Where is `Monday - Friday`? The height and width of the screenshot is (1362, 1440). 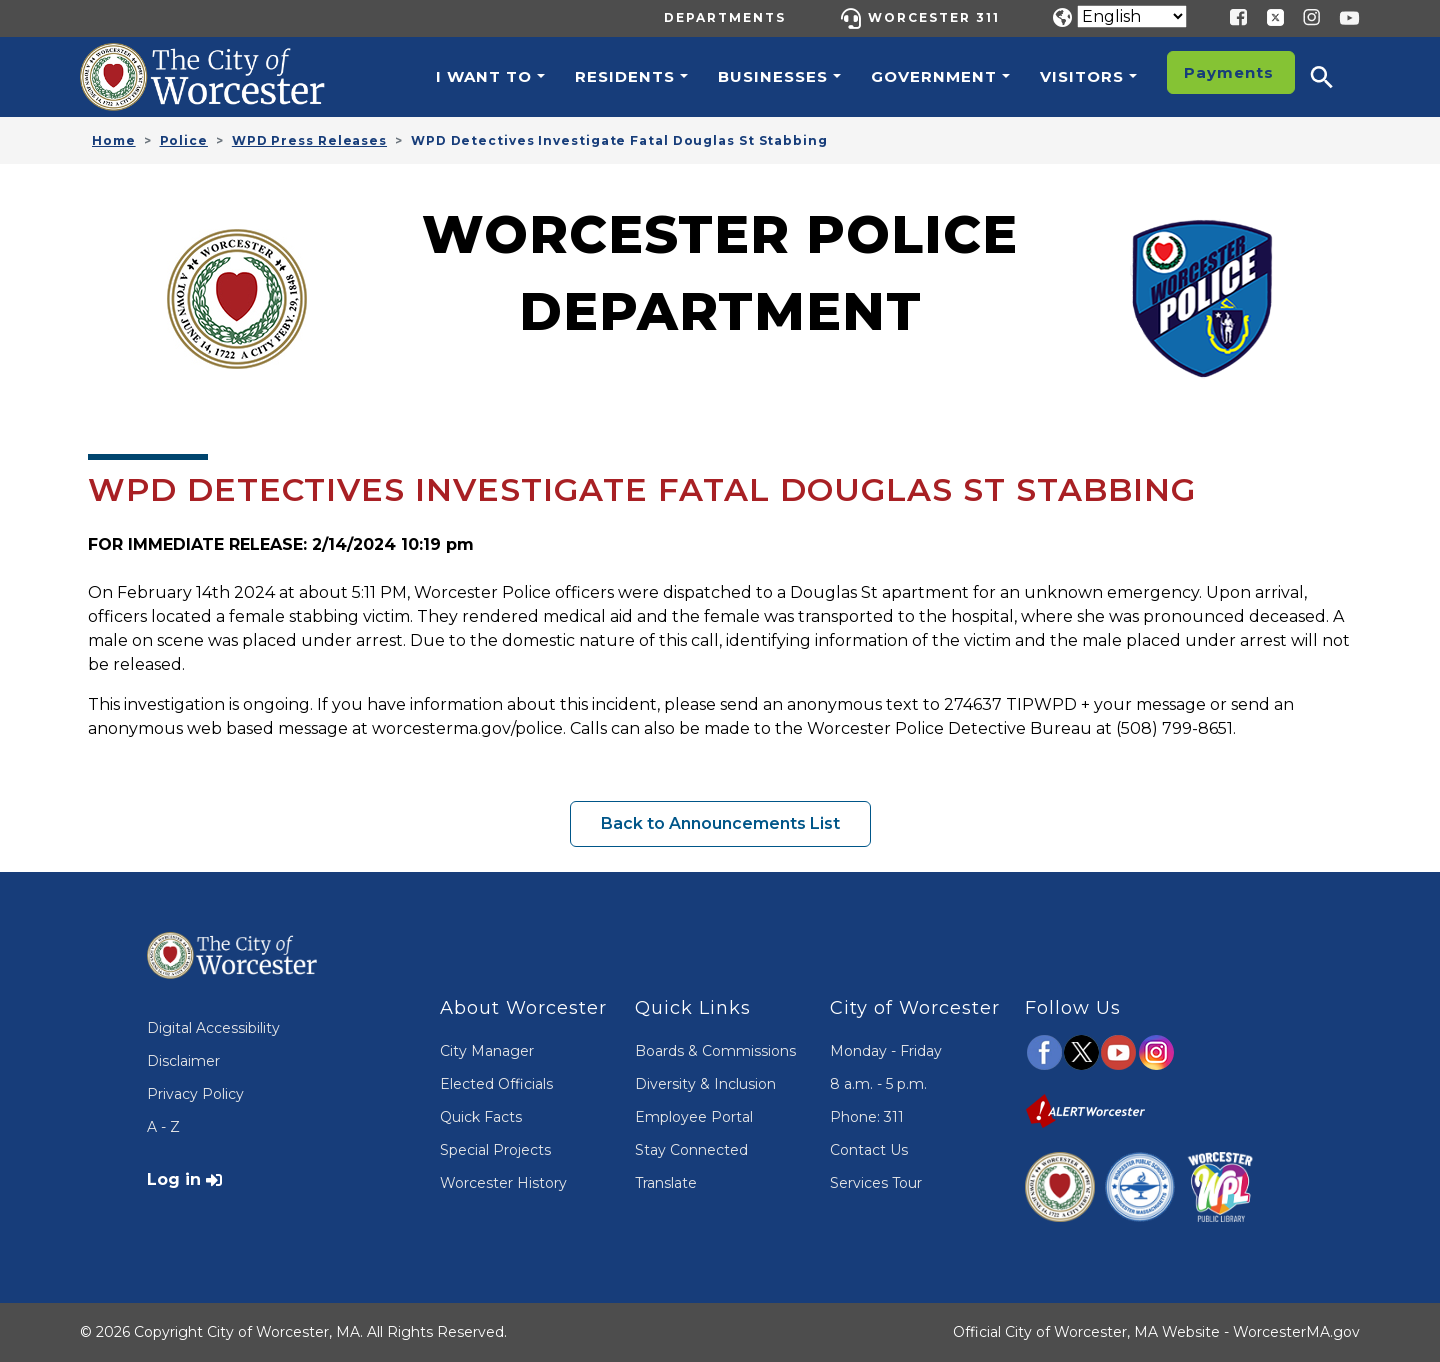 Monday - Friday is located at coordinates (886, 1051).